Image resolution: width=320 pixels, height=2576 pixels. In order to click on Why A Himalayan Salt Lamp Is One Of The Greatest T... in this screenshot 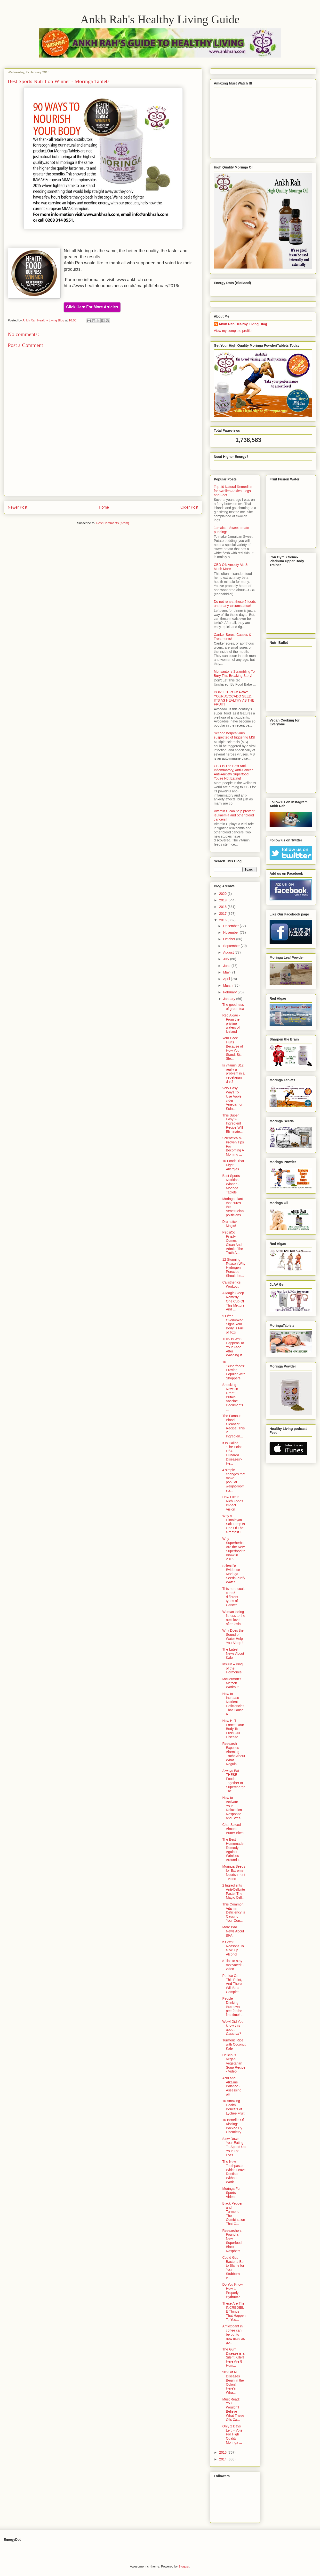, I will do `click(233, 1524)`.